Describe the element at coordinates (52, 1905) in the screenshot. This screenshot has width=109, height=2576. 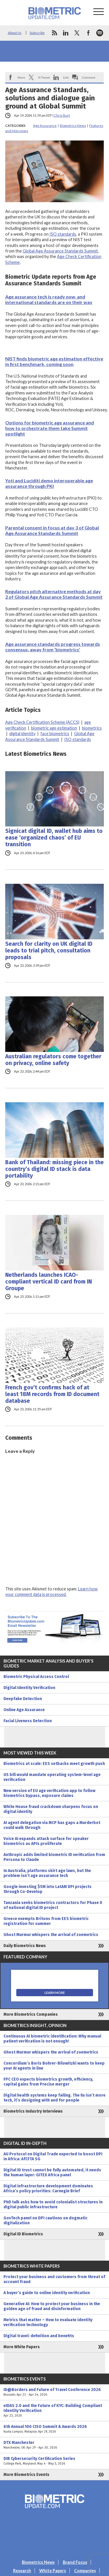
I see `Tanzania seeks biometrics contractors for Phase II of national digital ID project` at that location.